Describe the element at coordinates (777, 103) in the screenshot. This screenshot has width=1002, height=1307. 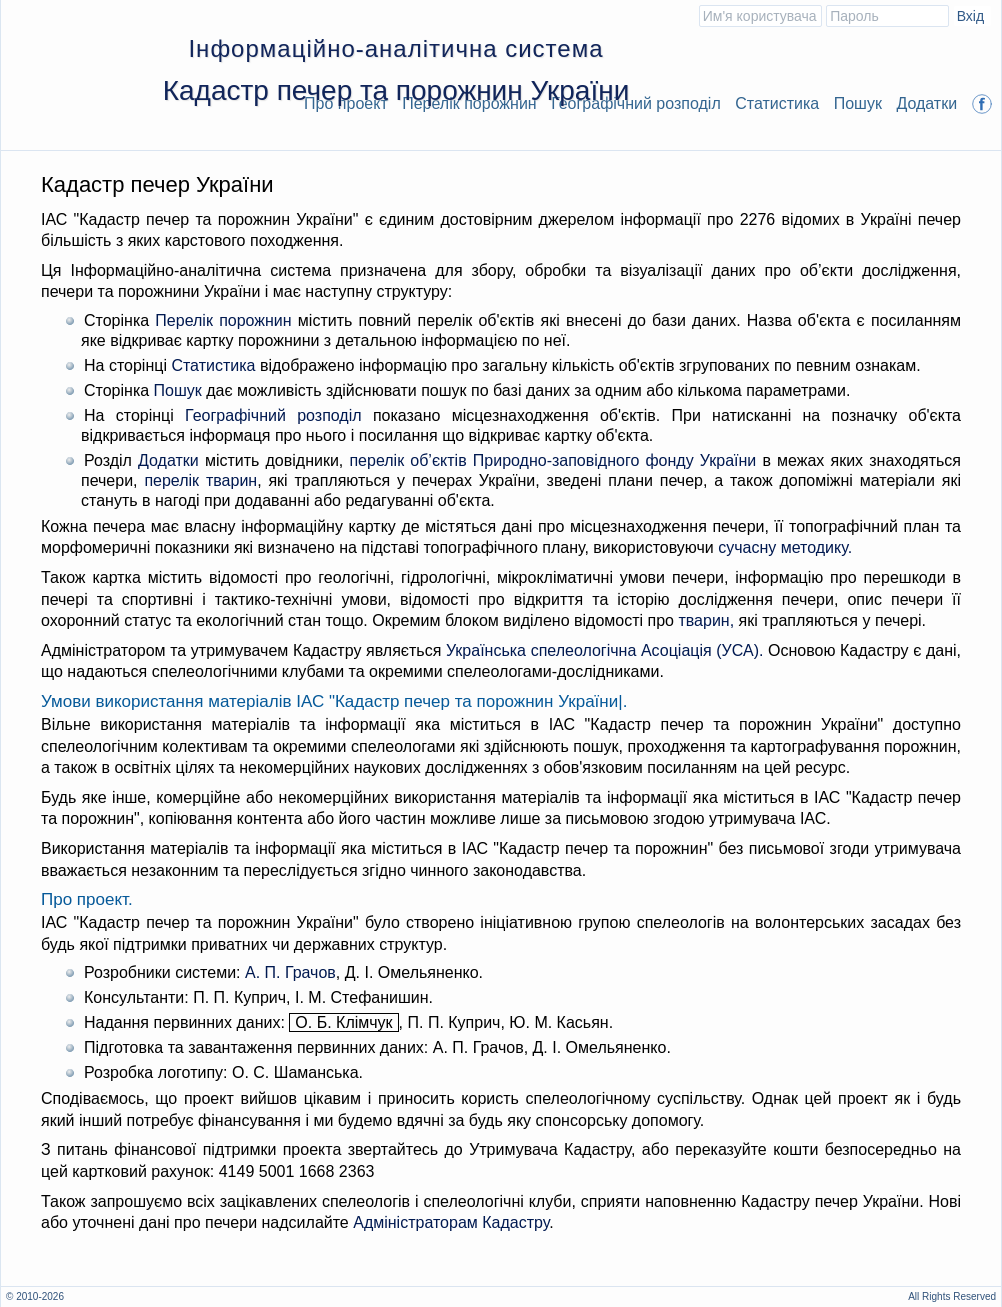
I see `Статистика` at that location.